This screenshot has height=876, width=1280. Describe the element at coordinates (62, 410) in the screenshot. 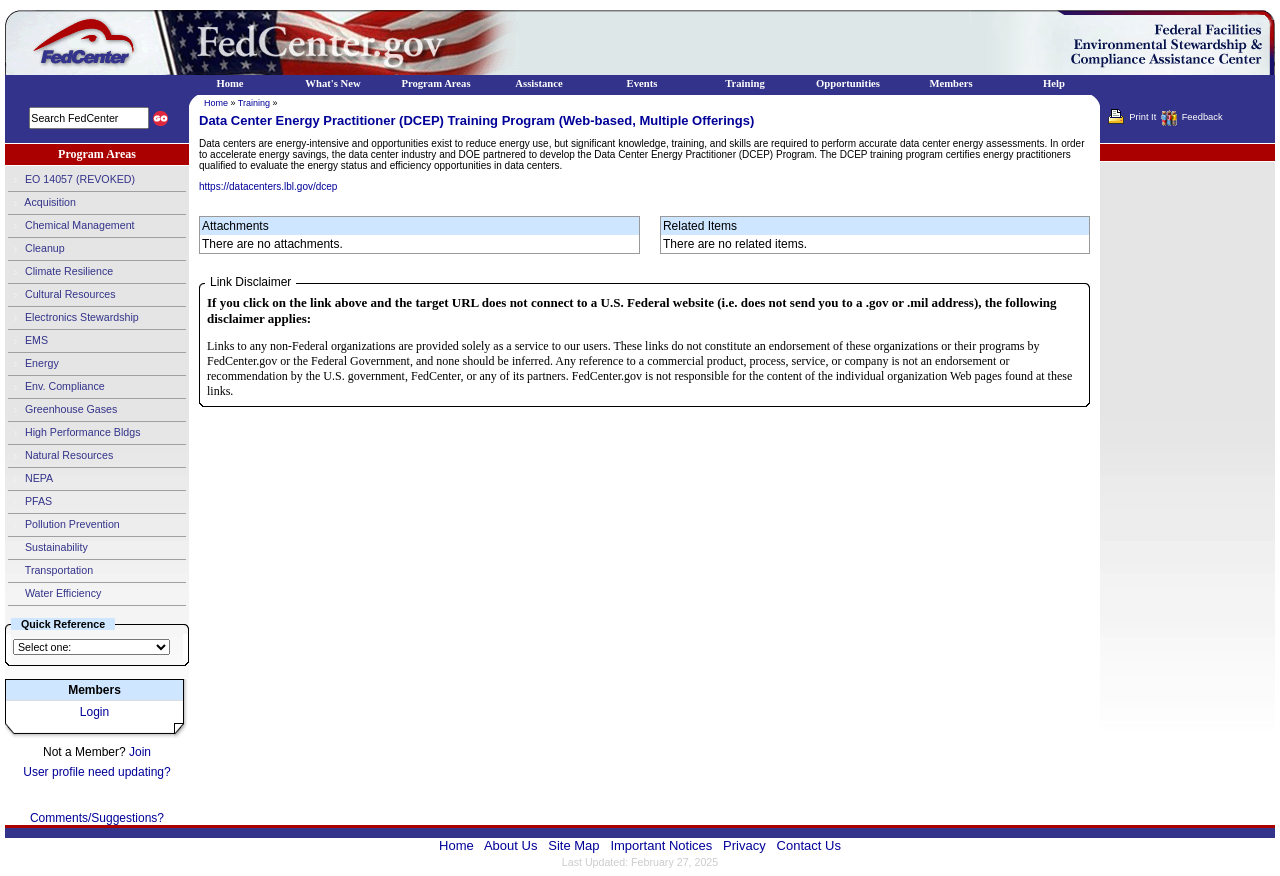

I see `Greenhouse Gases` at that location.